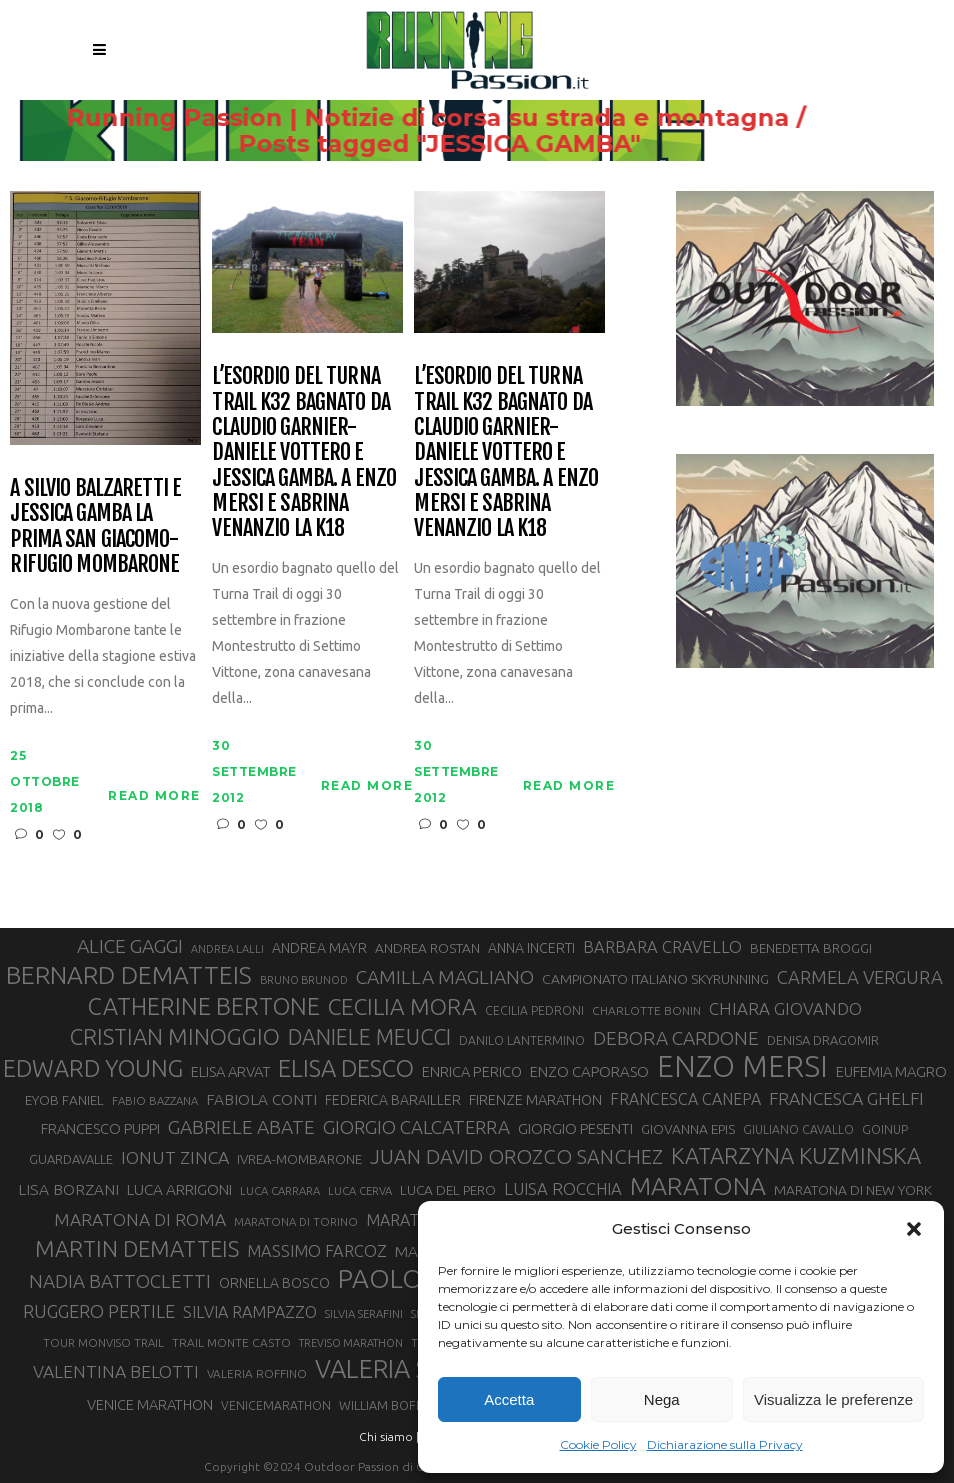 The width and height of the screenshot is (954, 1483). I want to click on DEBORA CARDONE [DEBORA CARDONE (55 elementi)], so click(676, 1038).